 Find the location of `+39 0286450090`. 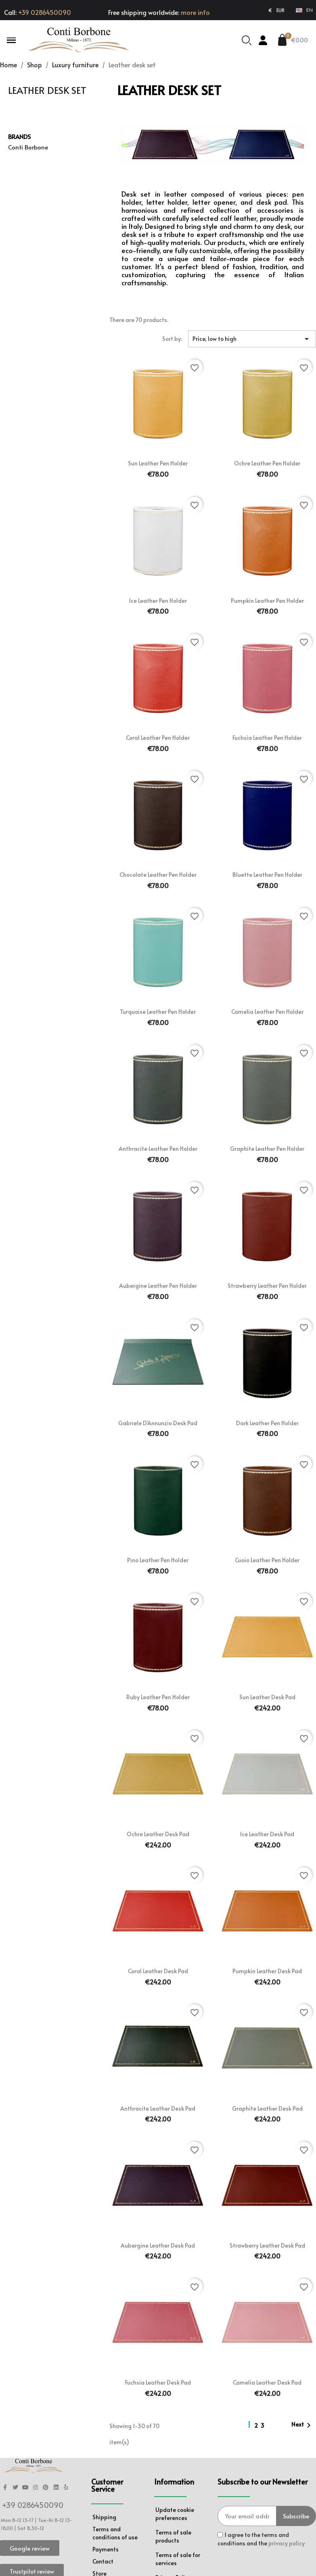

+39 0286450090 is located at coordinates (44, 12).